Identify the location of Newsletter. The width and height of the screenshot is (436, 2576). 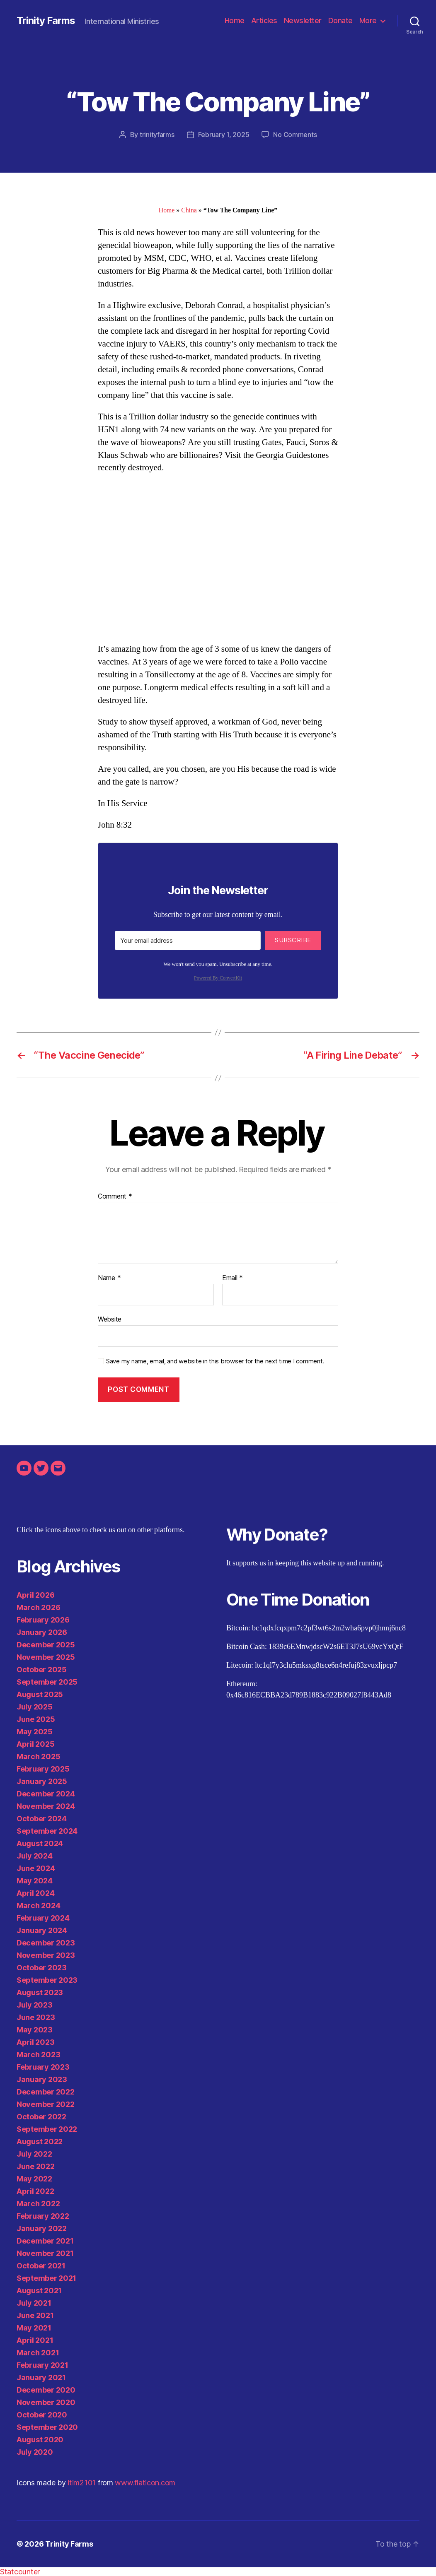
(303, 20).